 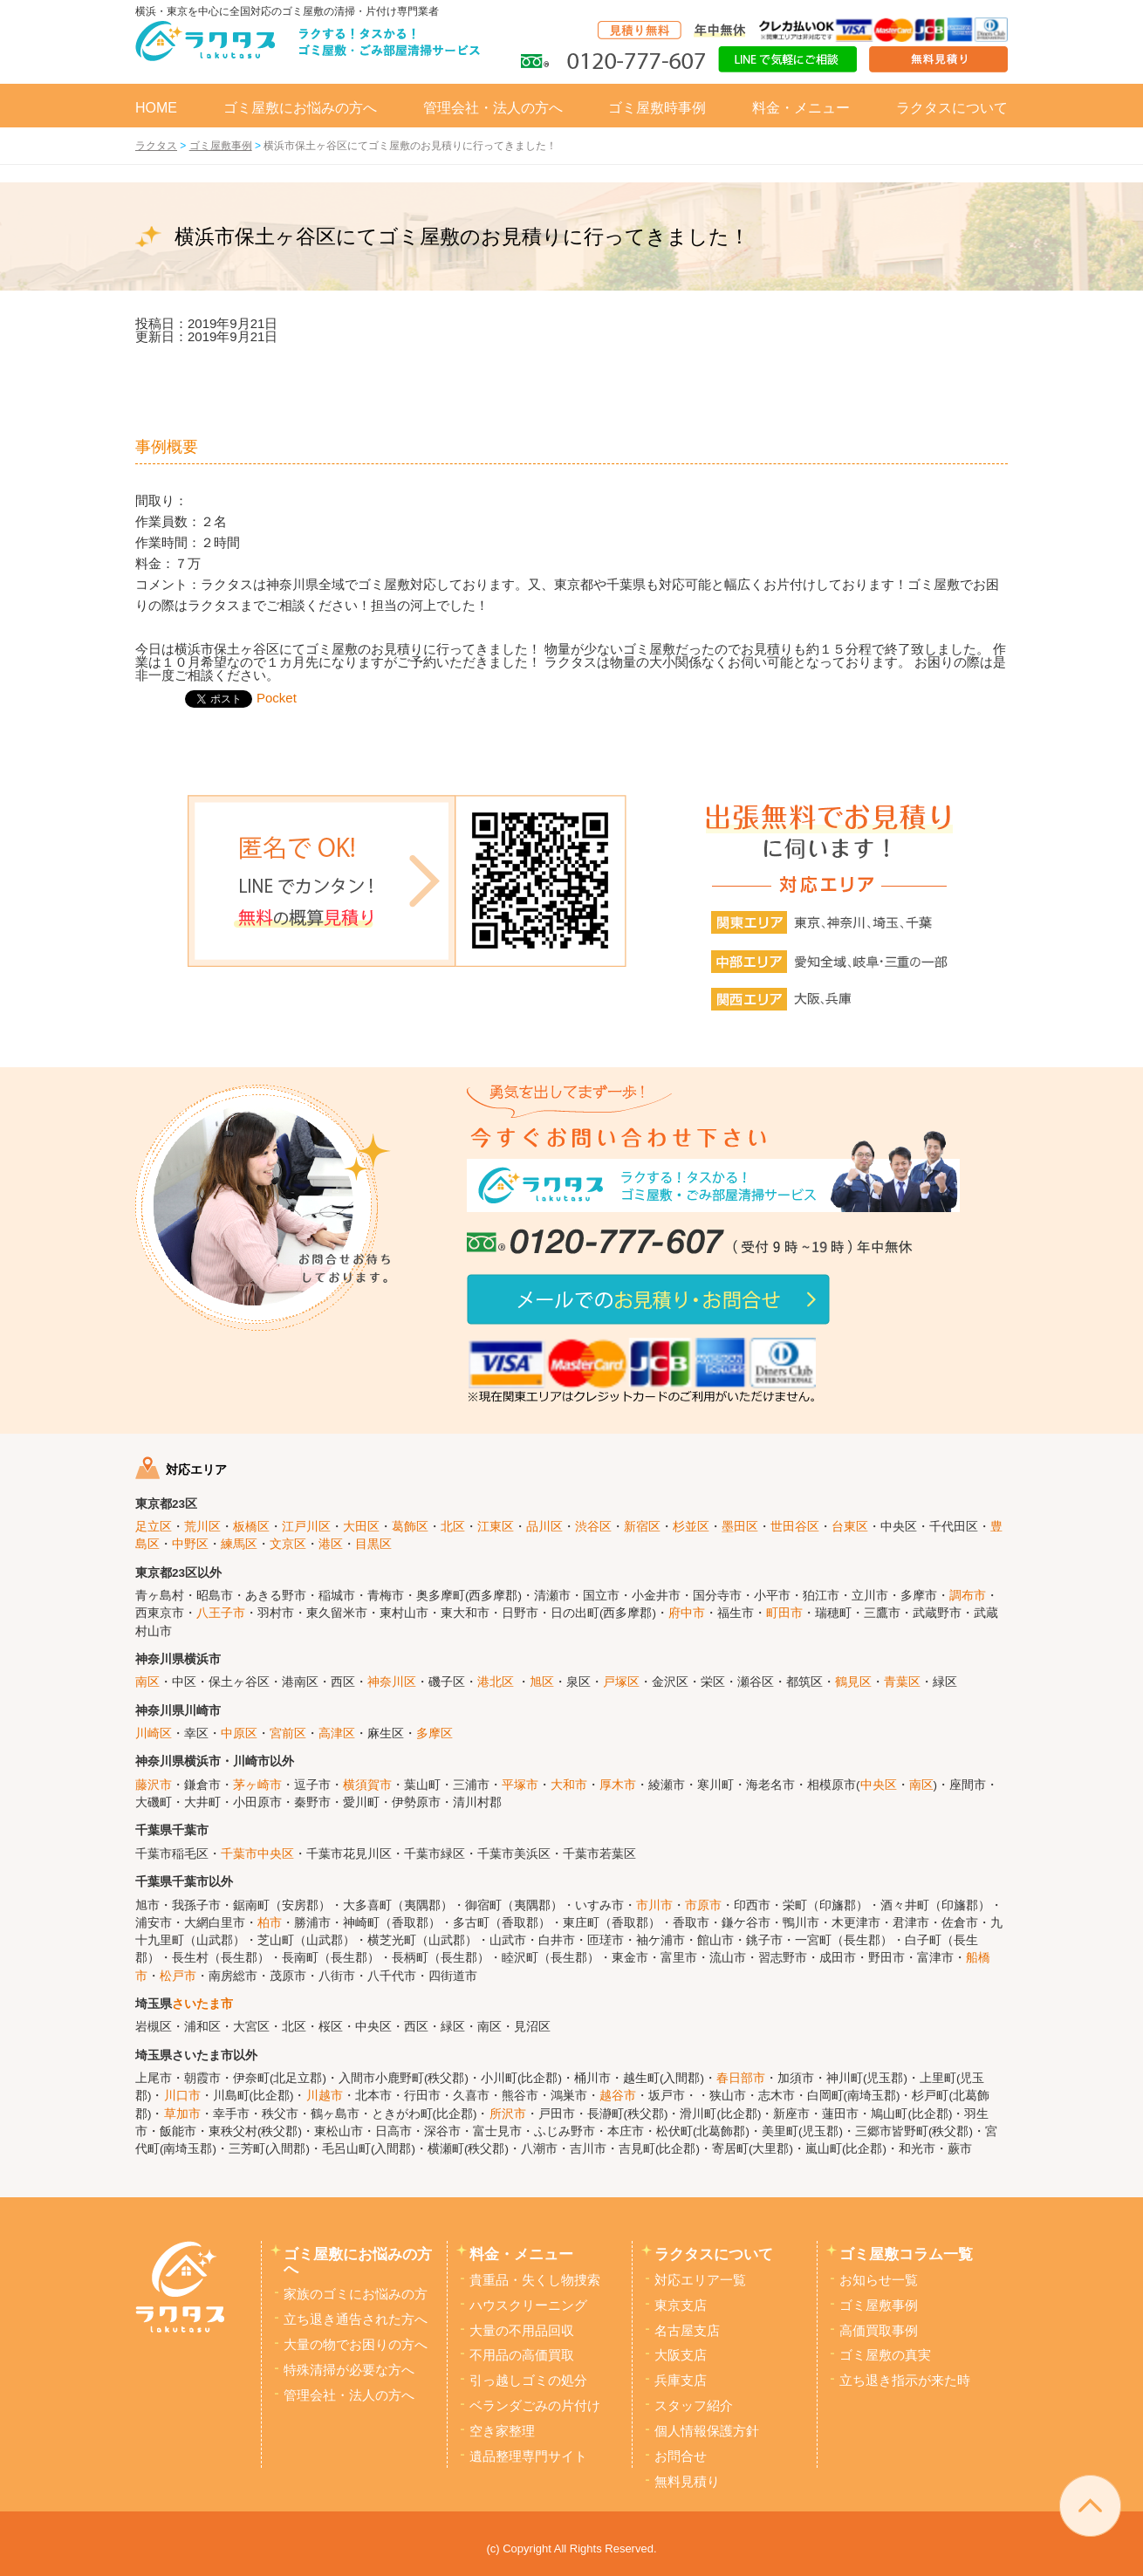 I want to click on 無料見積り, so click(x=687, y=2482).